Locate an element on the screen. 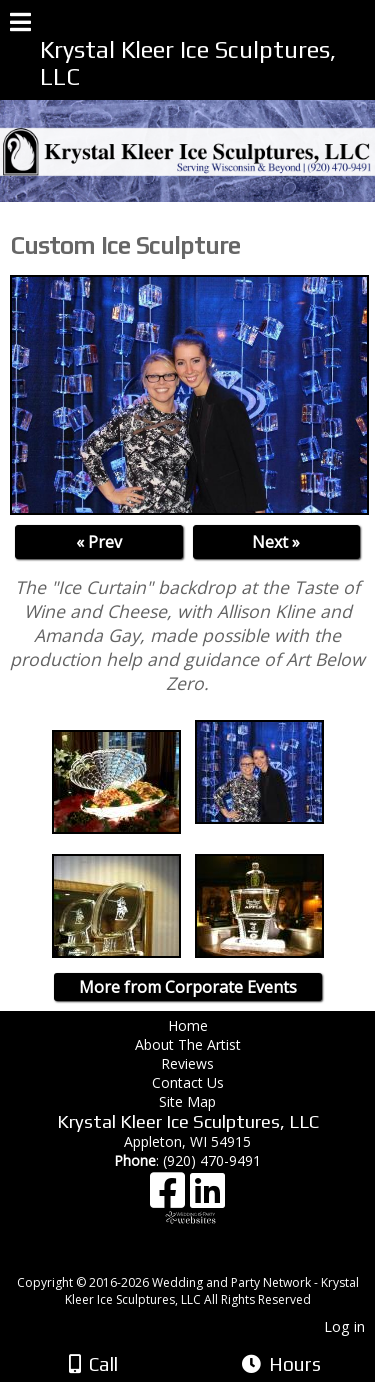 This screenshot has width=375, height=1382. Contact Us is located at coordinates (188, 1082).